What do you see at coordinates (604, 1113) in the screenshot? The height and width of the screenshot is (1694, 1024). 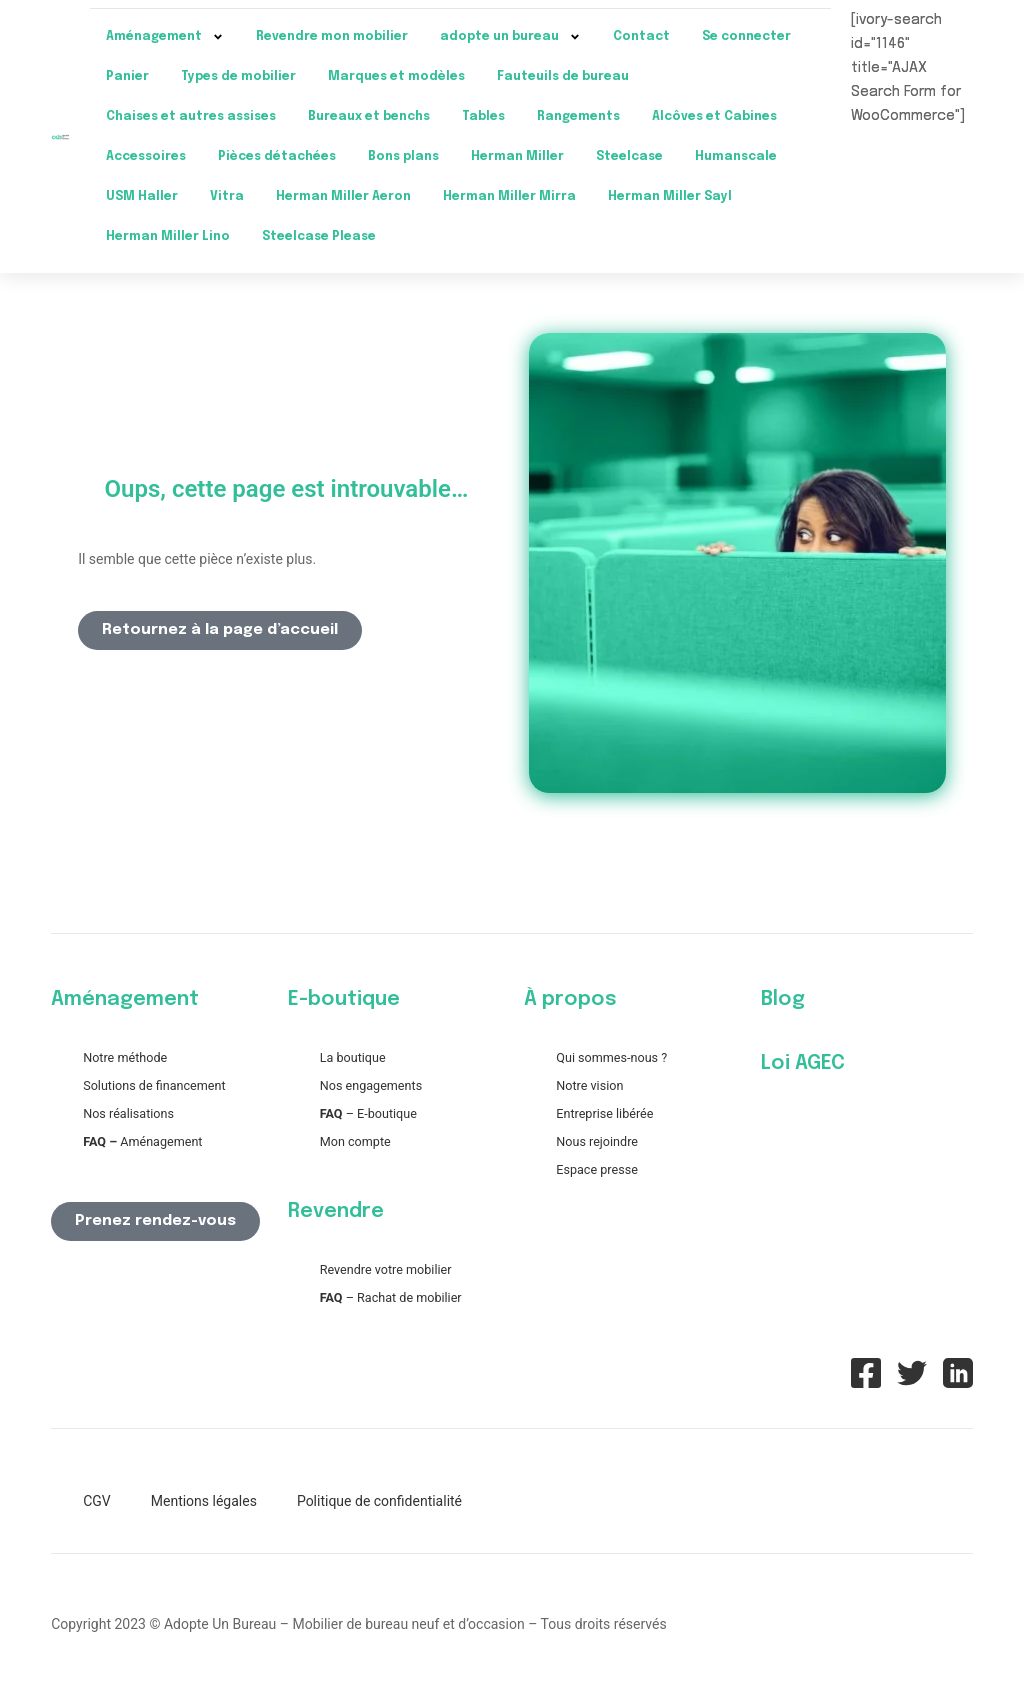 I see `Entreprise libérée` at bounding box center [604, 1113].